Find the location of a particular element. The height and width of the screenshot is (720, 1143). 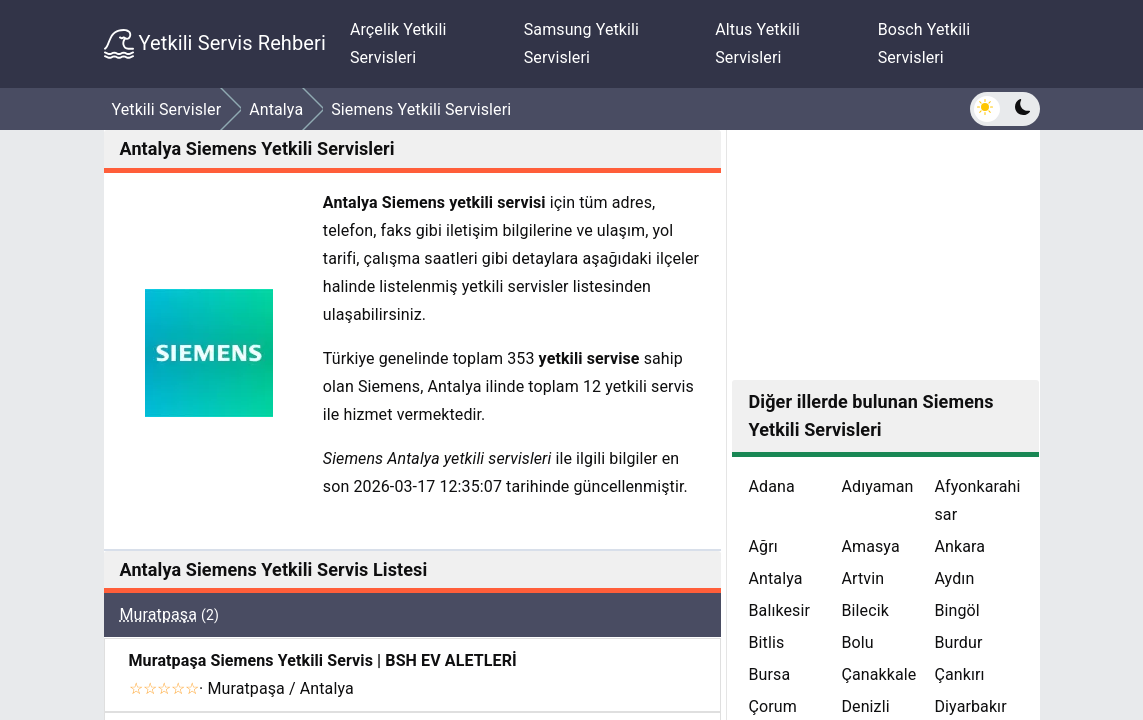

Ağrı is located at coordinates (762, 546).